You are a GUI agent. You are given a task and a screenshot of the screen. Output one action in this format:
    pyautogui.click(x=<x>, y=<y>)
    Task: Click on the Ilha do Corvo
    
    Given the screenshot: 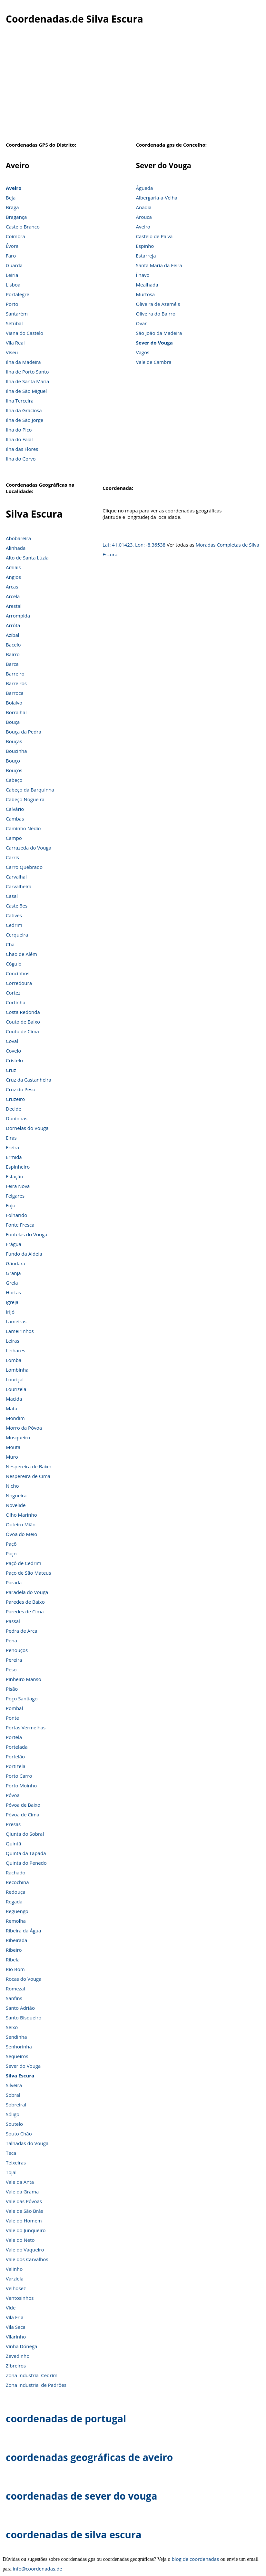 What is the action you would take?
    pyautogui.click(x=21, y=458)
    